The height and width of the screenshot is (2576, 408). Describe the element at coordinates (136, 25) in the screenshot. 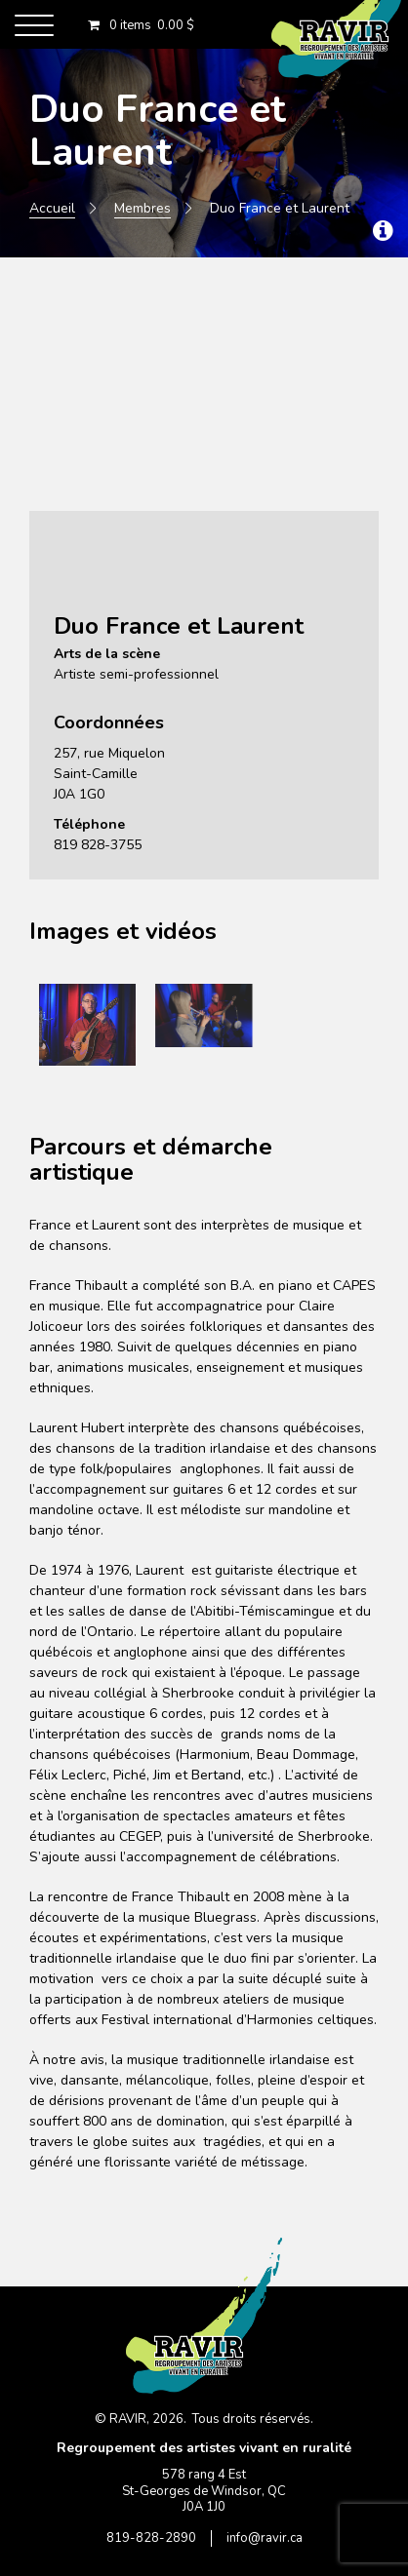

I see `0 items` at that location.